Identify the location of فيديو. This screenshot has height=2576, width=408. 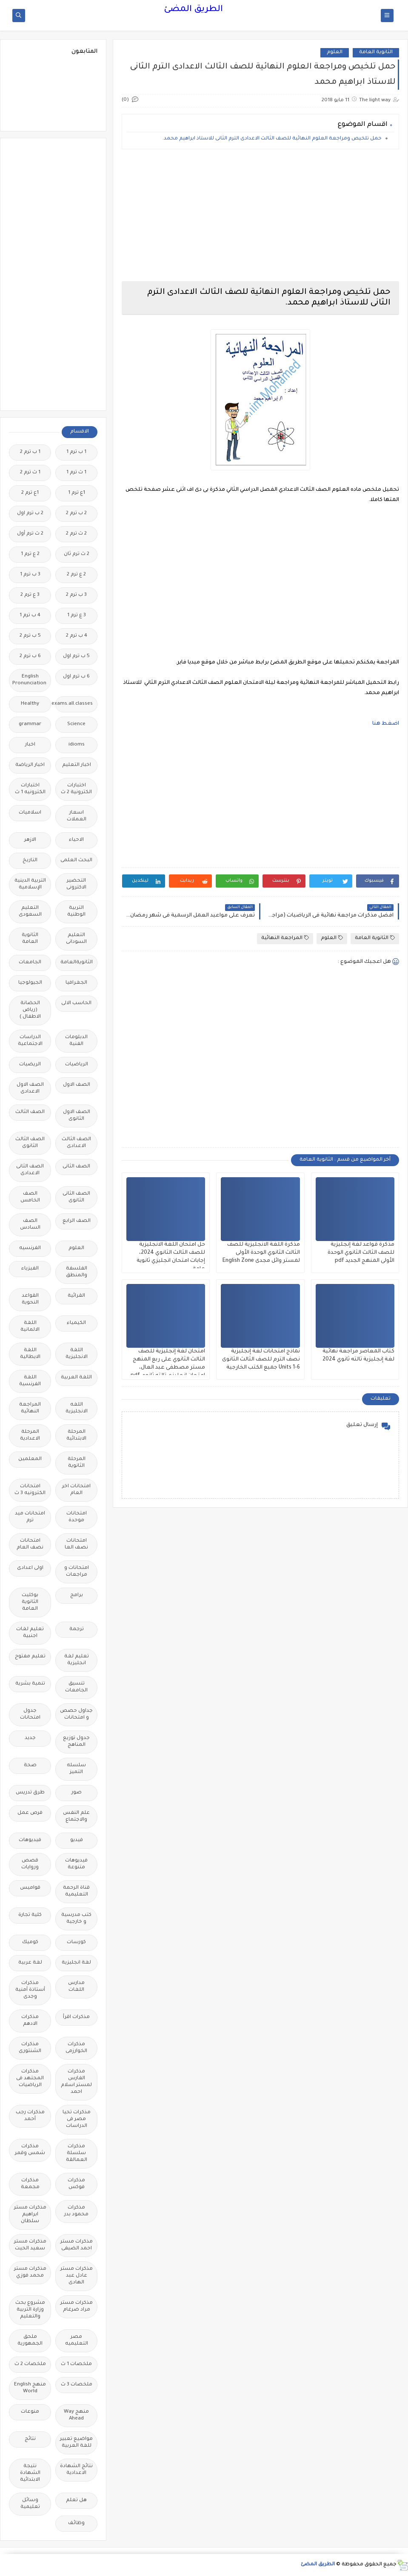
(76, 1840).